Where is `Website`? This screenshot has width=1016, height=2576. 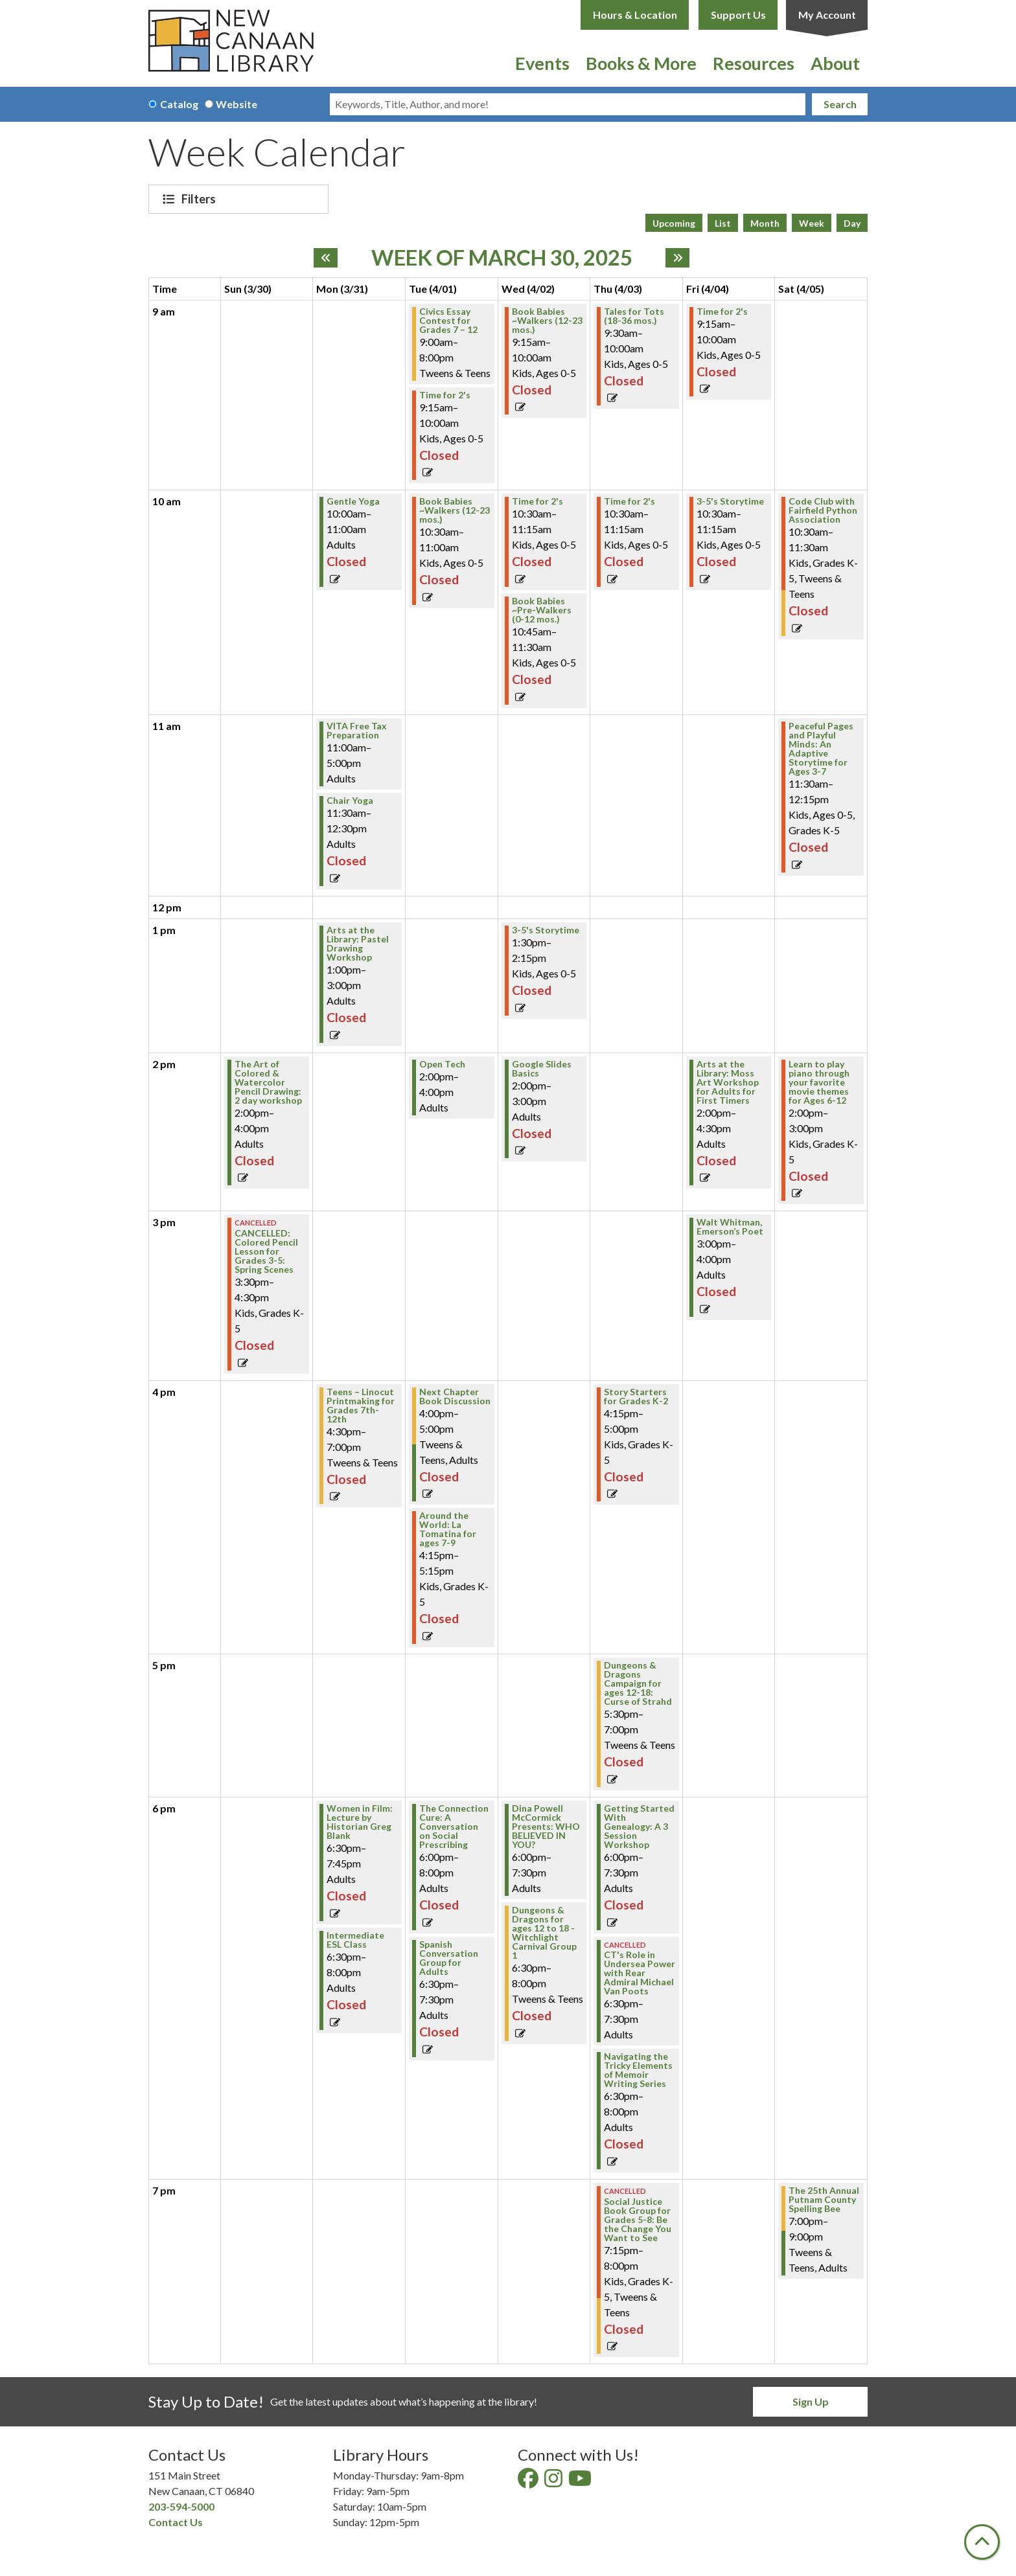 Website is located at coordinates (236, 104).